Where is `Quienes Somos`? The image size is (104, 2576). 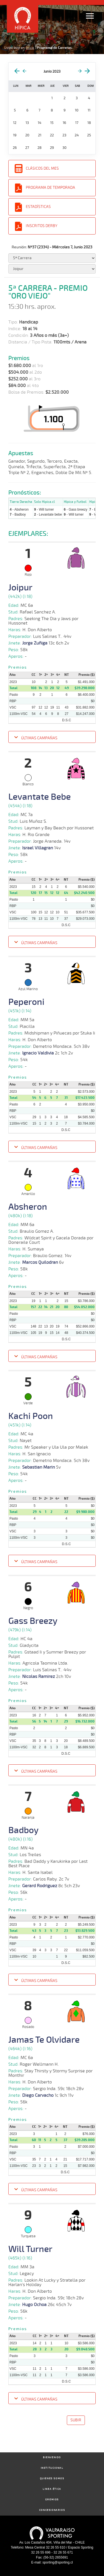 Quienes Somos is located at coordinates (52, 2478).